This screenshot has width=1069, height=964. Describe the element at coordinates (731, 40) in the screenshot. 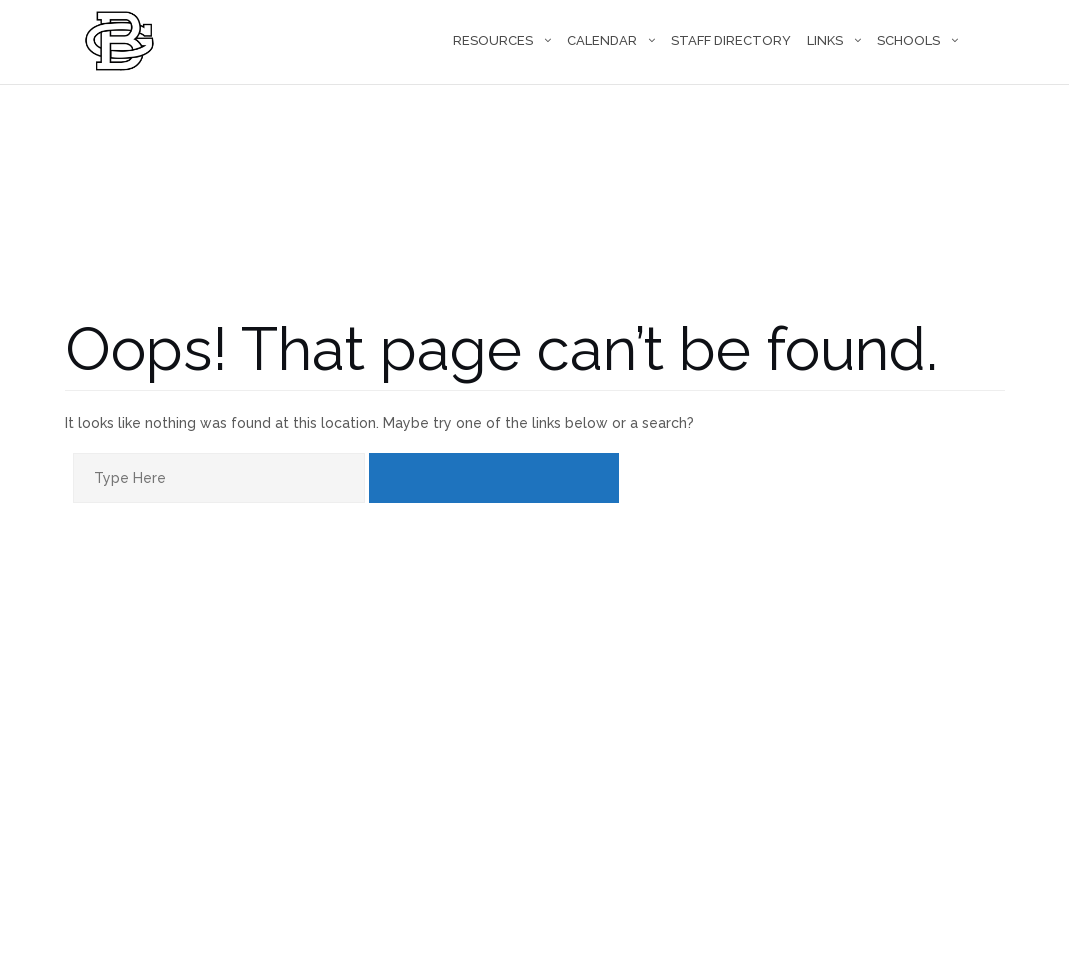

I see `Staff Directory` at that location.